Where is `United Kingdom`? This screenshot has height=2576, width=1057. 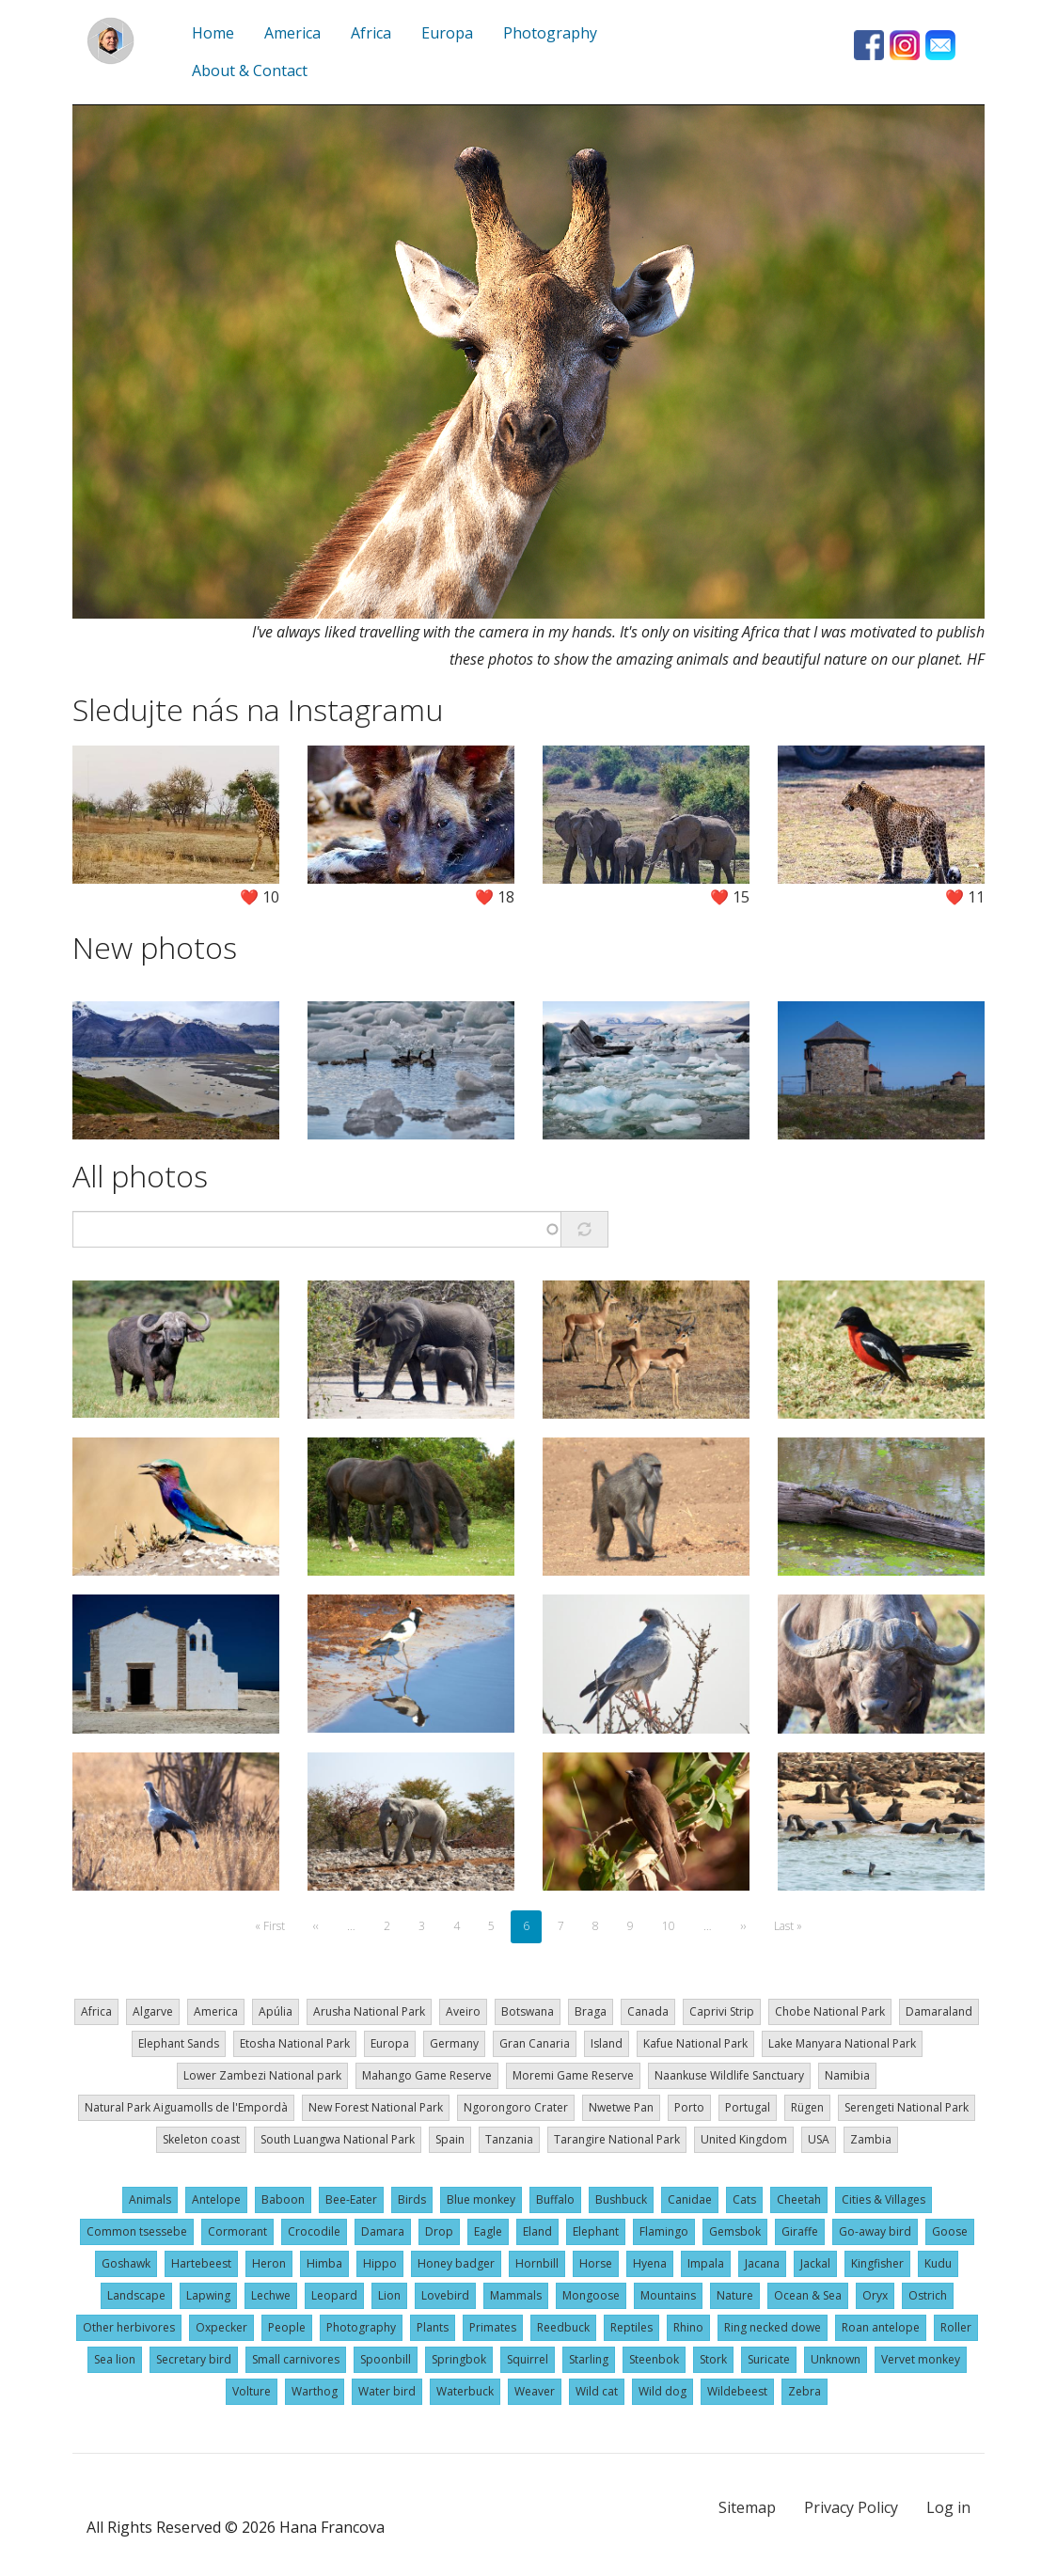 United Kingdom is located at coordinates (744, 2139).